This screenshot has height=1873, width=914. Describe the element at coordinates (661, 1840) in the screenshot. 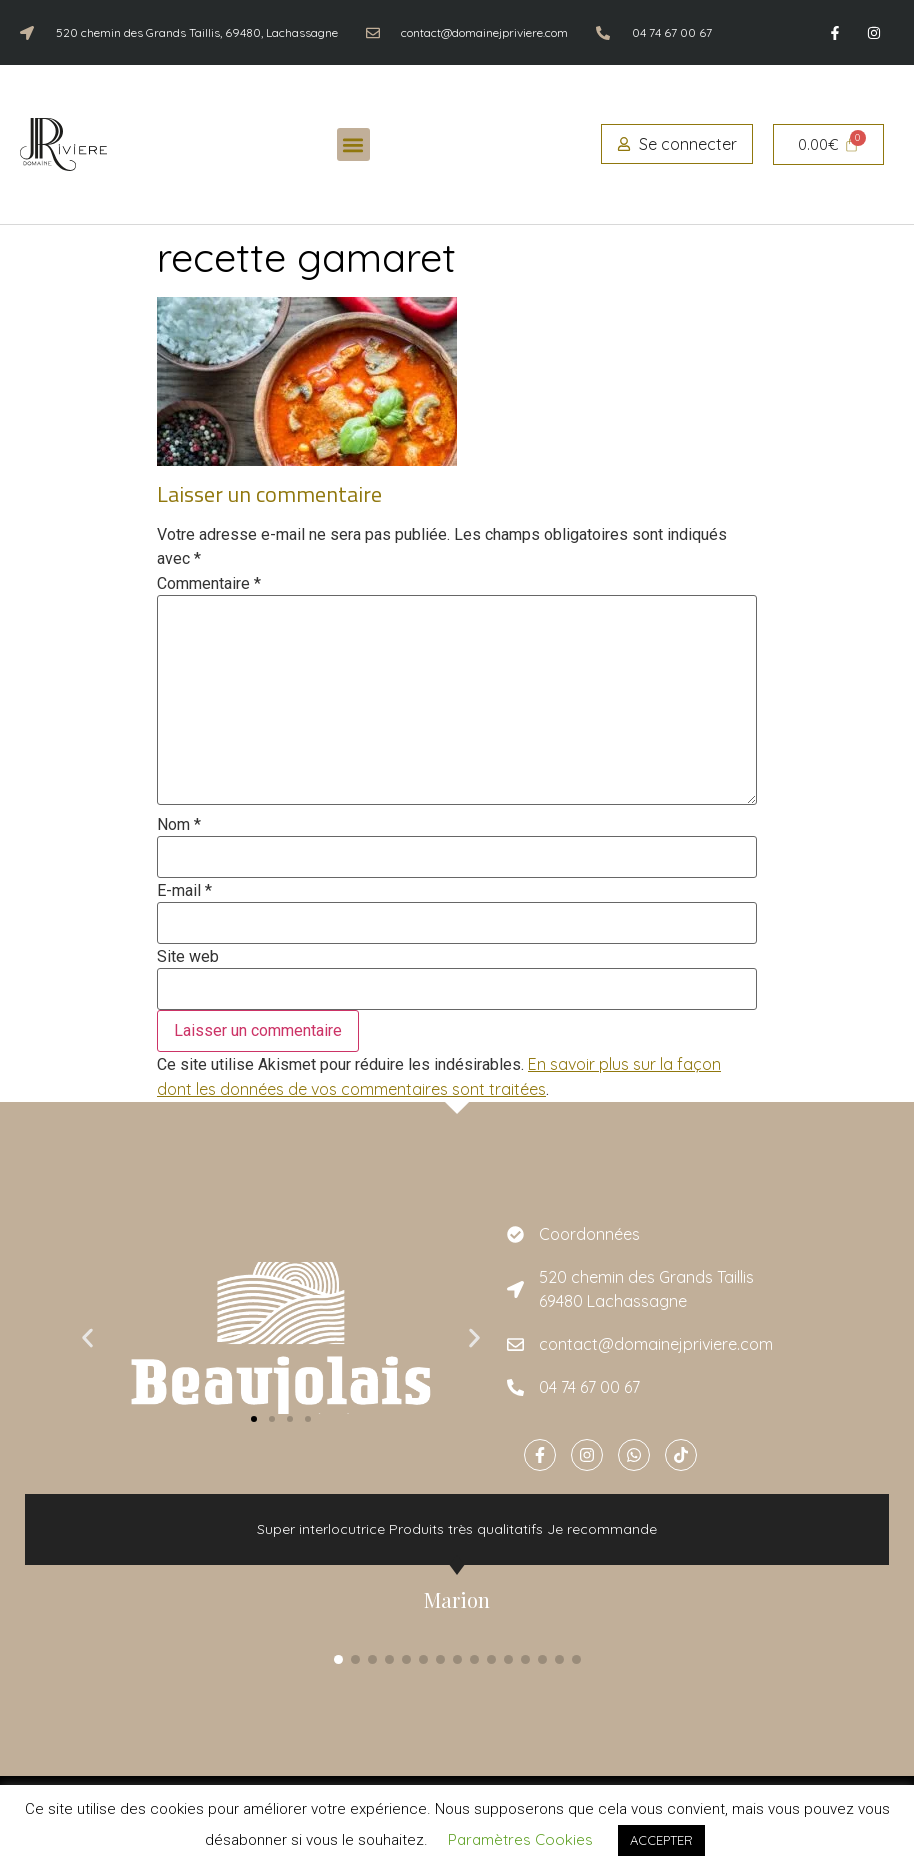

I see `ACCEPTER [button]` at that location.